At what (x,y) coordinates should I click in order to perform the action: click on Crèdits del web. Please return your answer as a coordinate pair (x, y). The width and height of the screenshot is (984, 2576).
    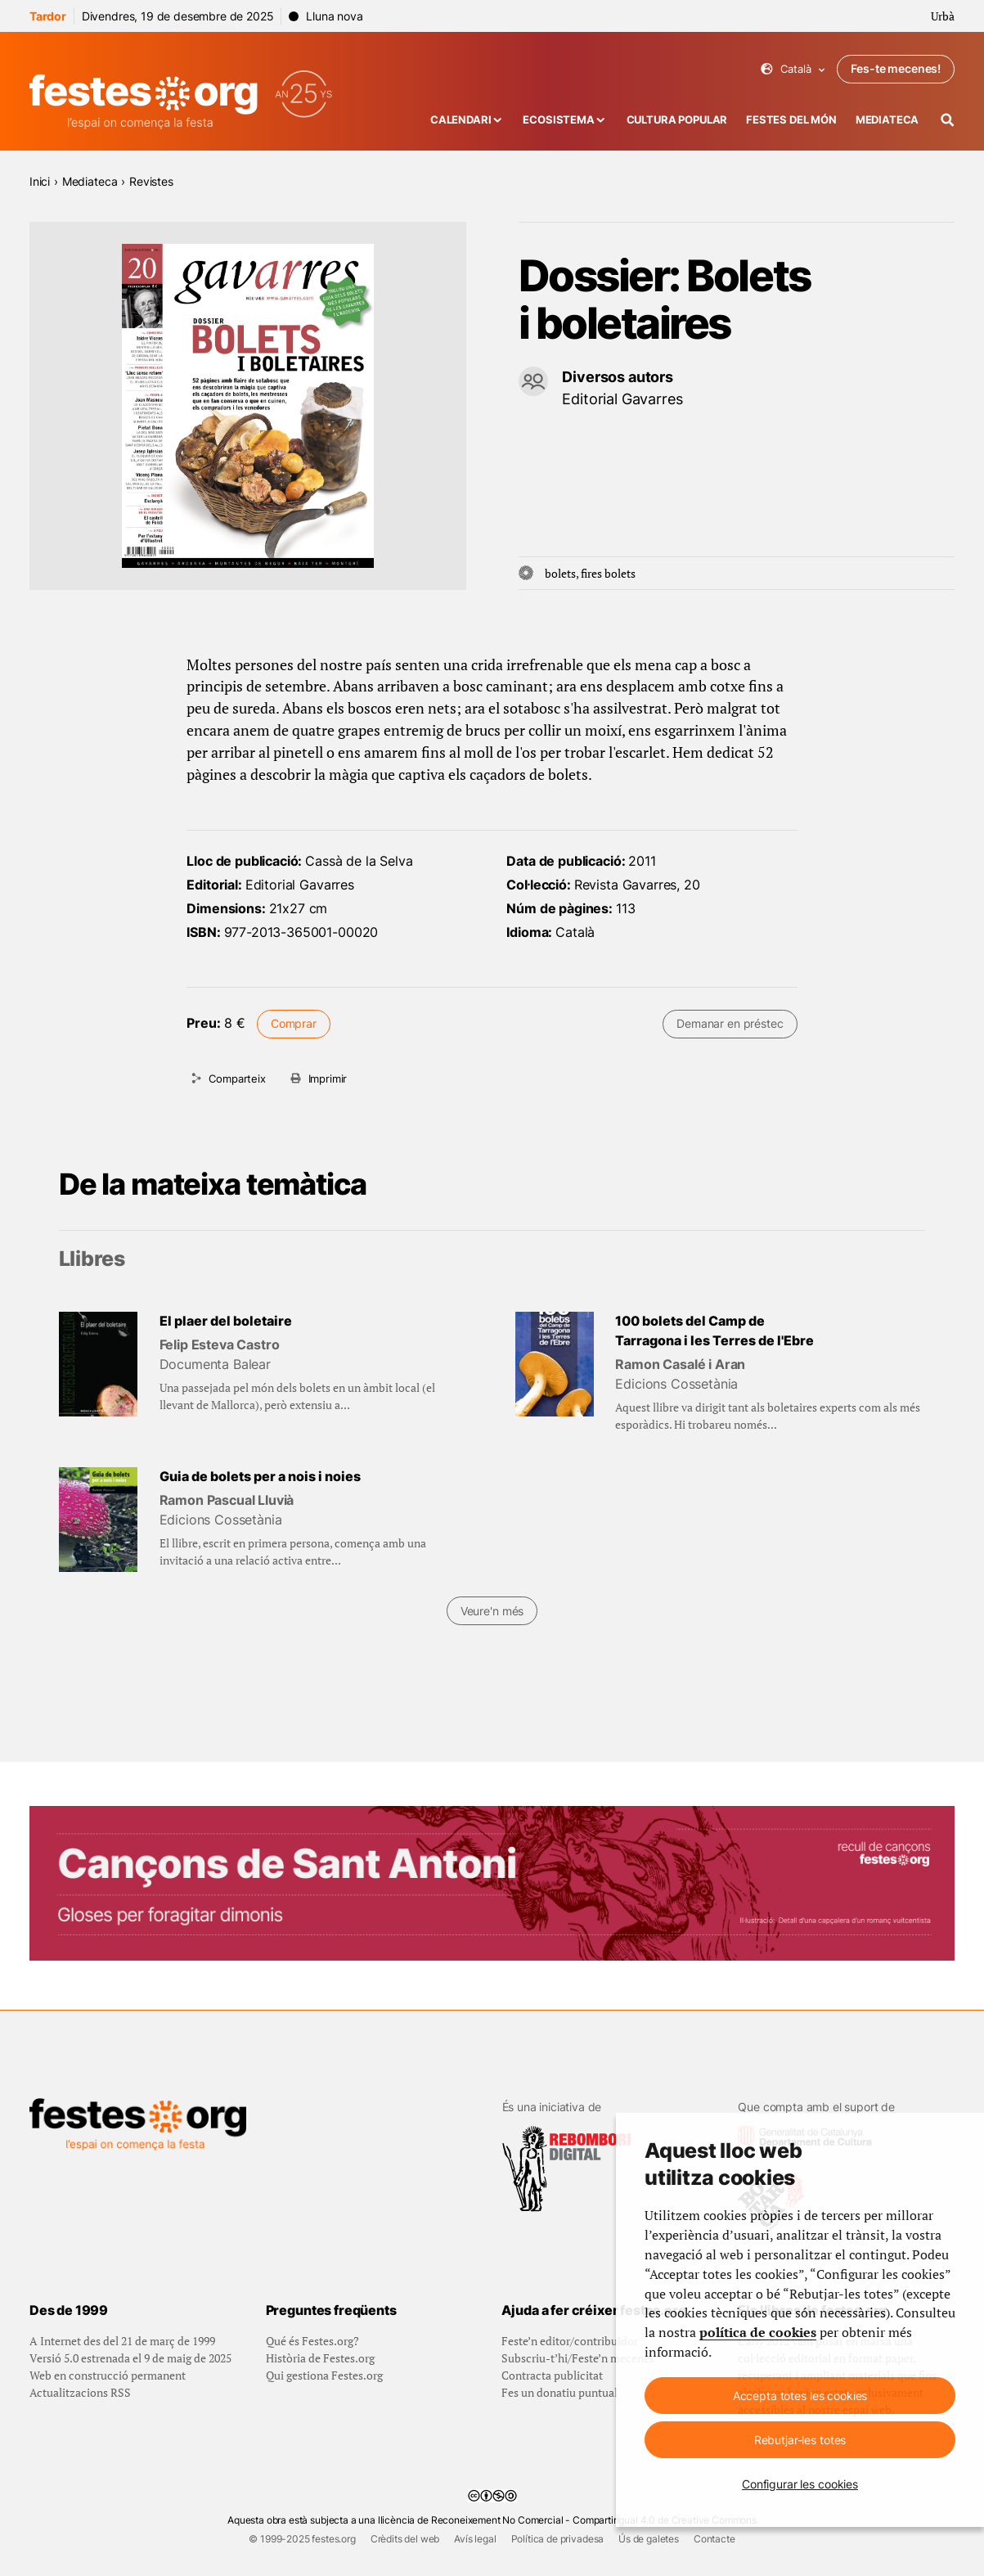
    Looking at the image, I should click on (405, 2539).